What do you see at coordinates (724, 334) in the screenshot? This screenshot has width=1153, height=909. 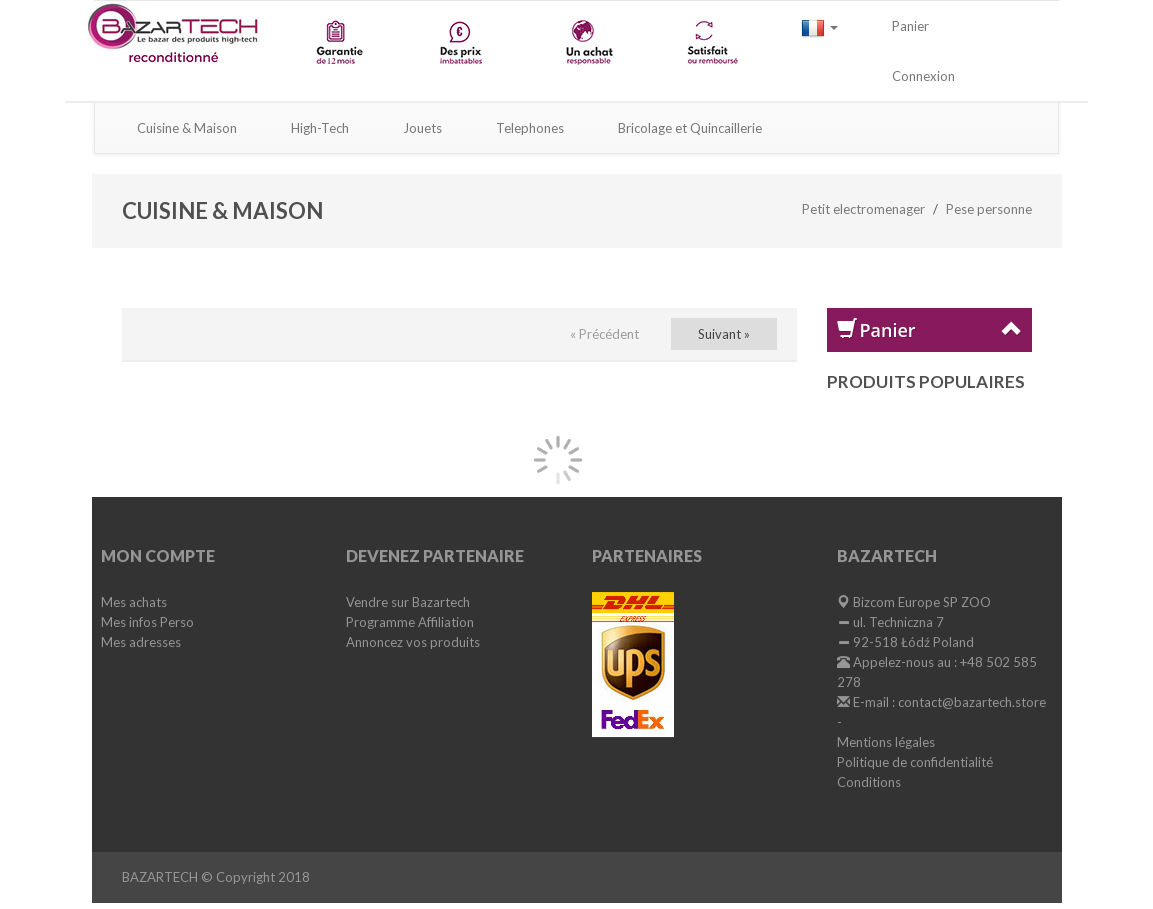 I see `Suivant »` at bounding box center [724, 334].